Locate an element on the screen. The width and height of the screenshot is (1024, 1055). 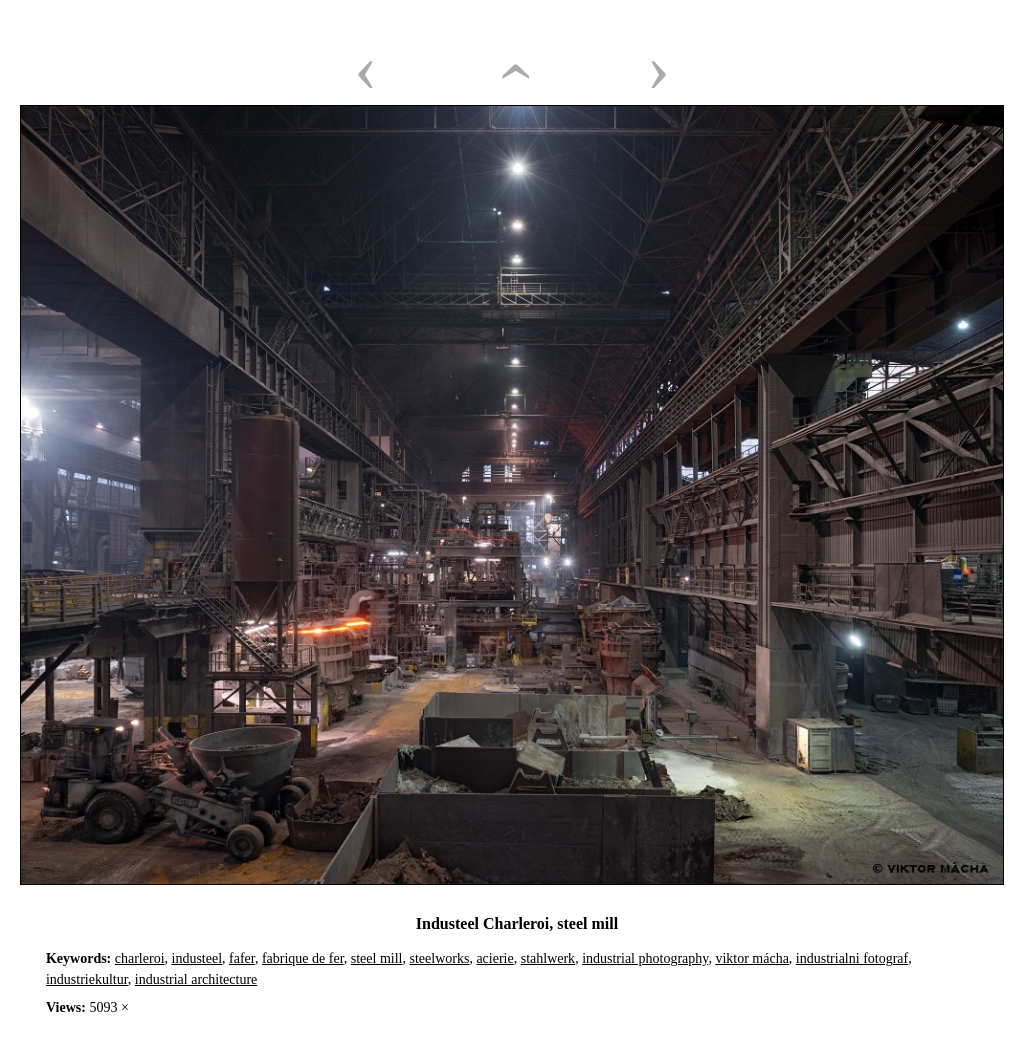
industrial architecture is located at coordinates (196, 979).